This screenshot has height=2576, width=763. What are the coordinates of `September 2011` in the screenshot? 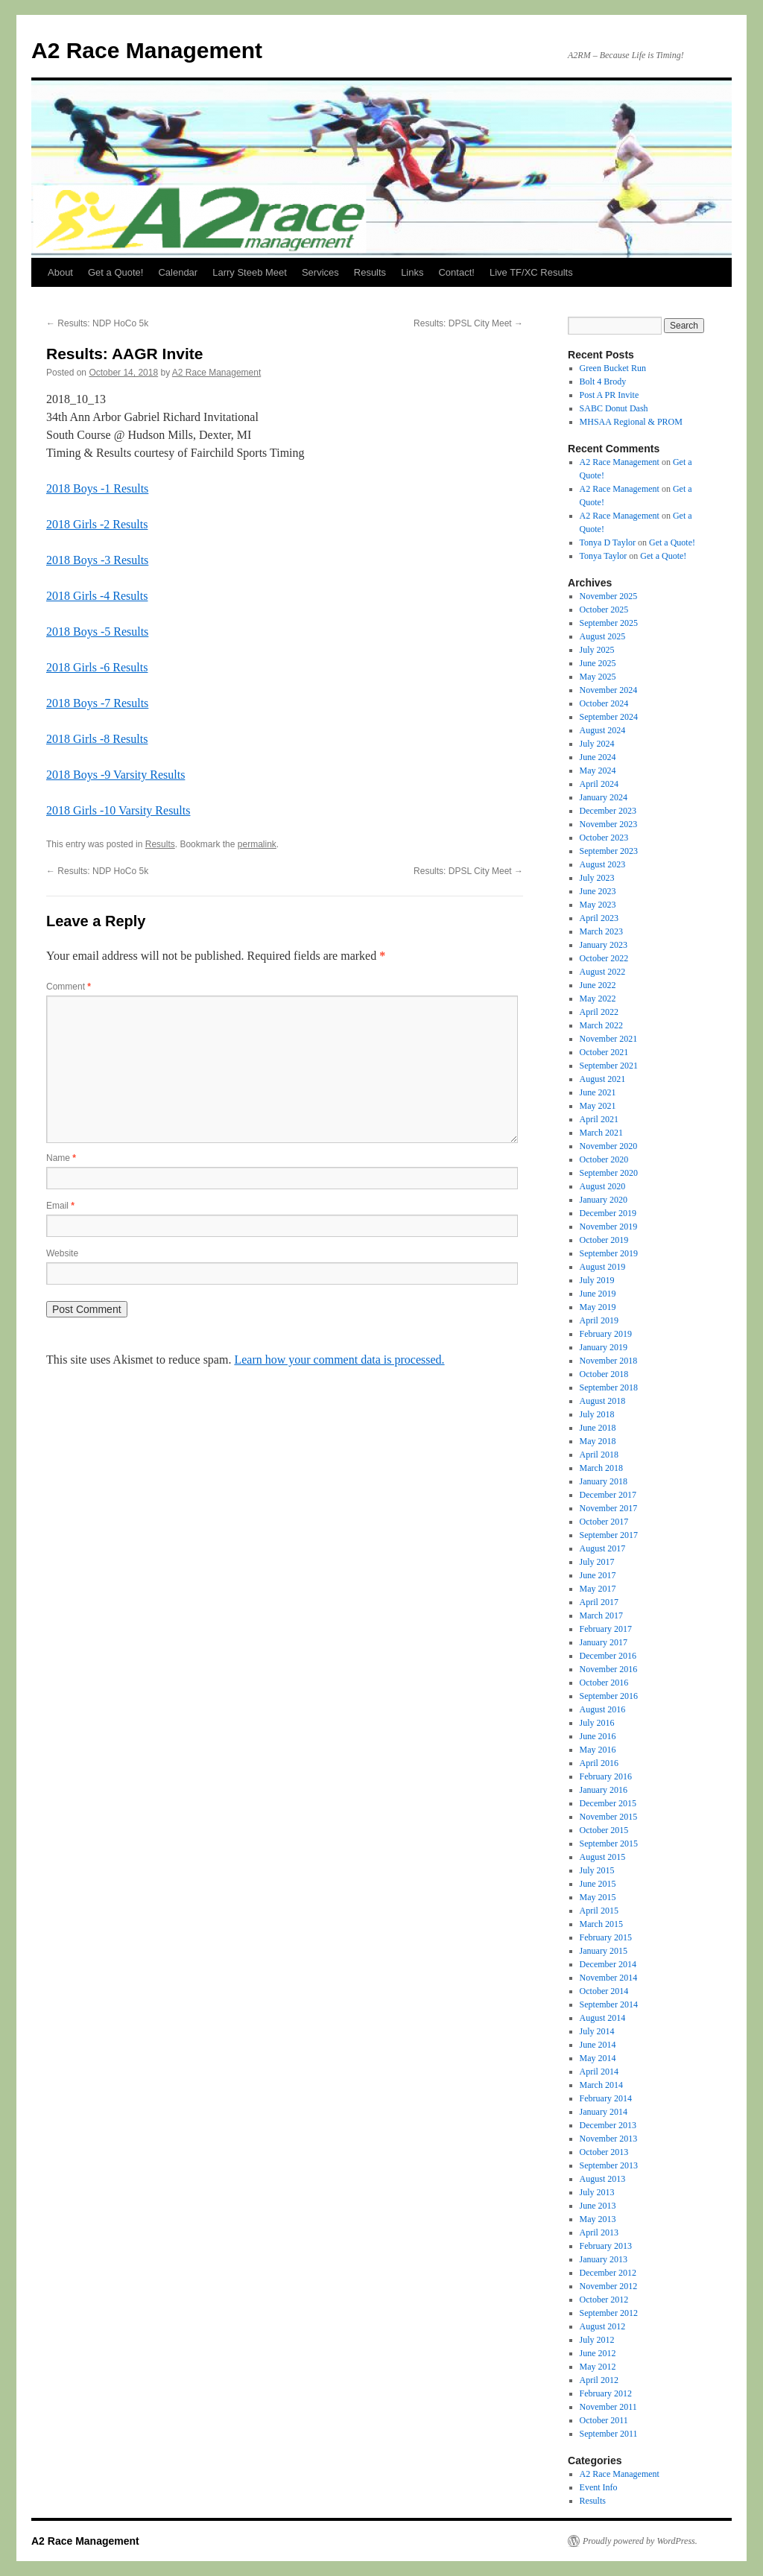 It's located at (609, 2433).